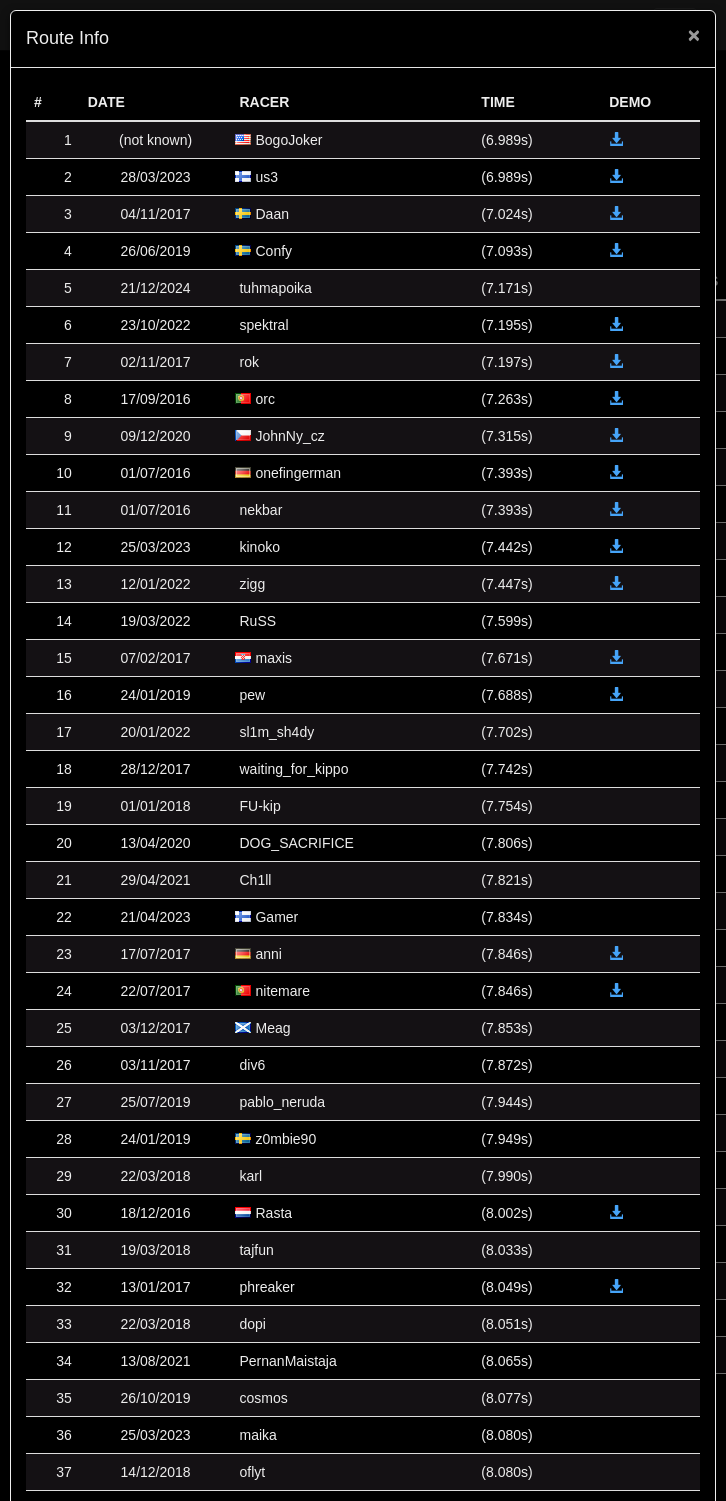  Describe the element at coordinates (282, 991) in the screenshot. I see `nitemare` at that location.